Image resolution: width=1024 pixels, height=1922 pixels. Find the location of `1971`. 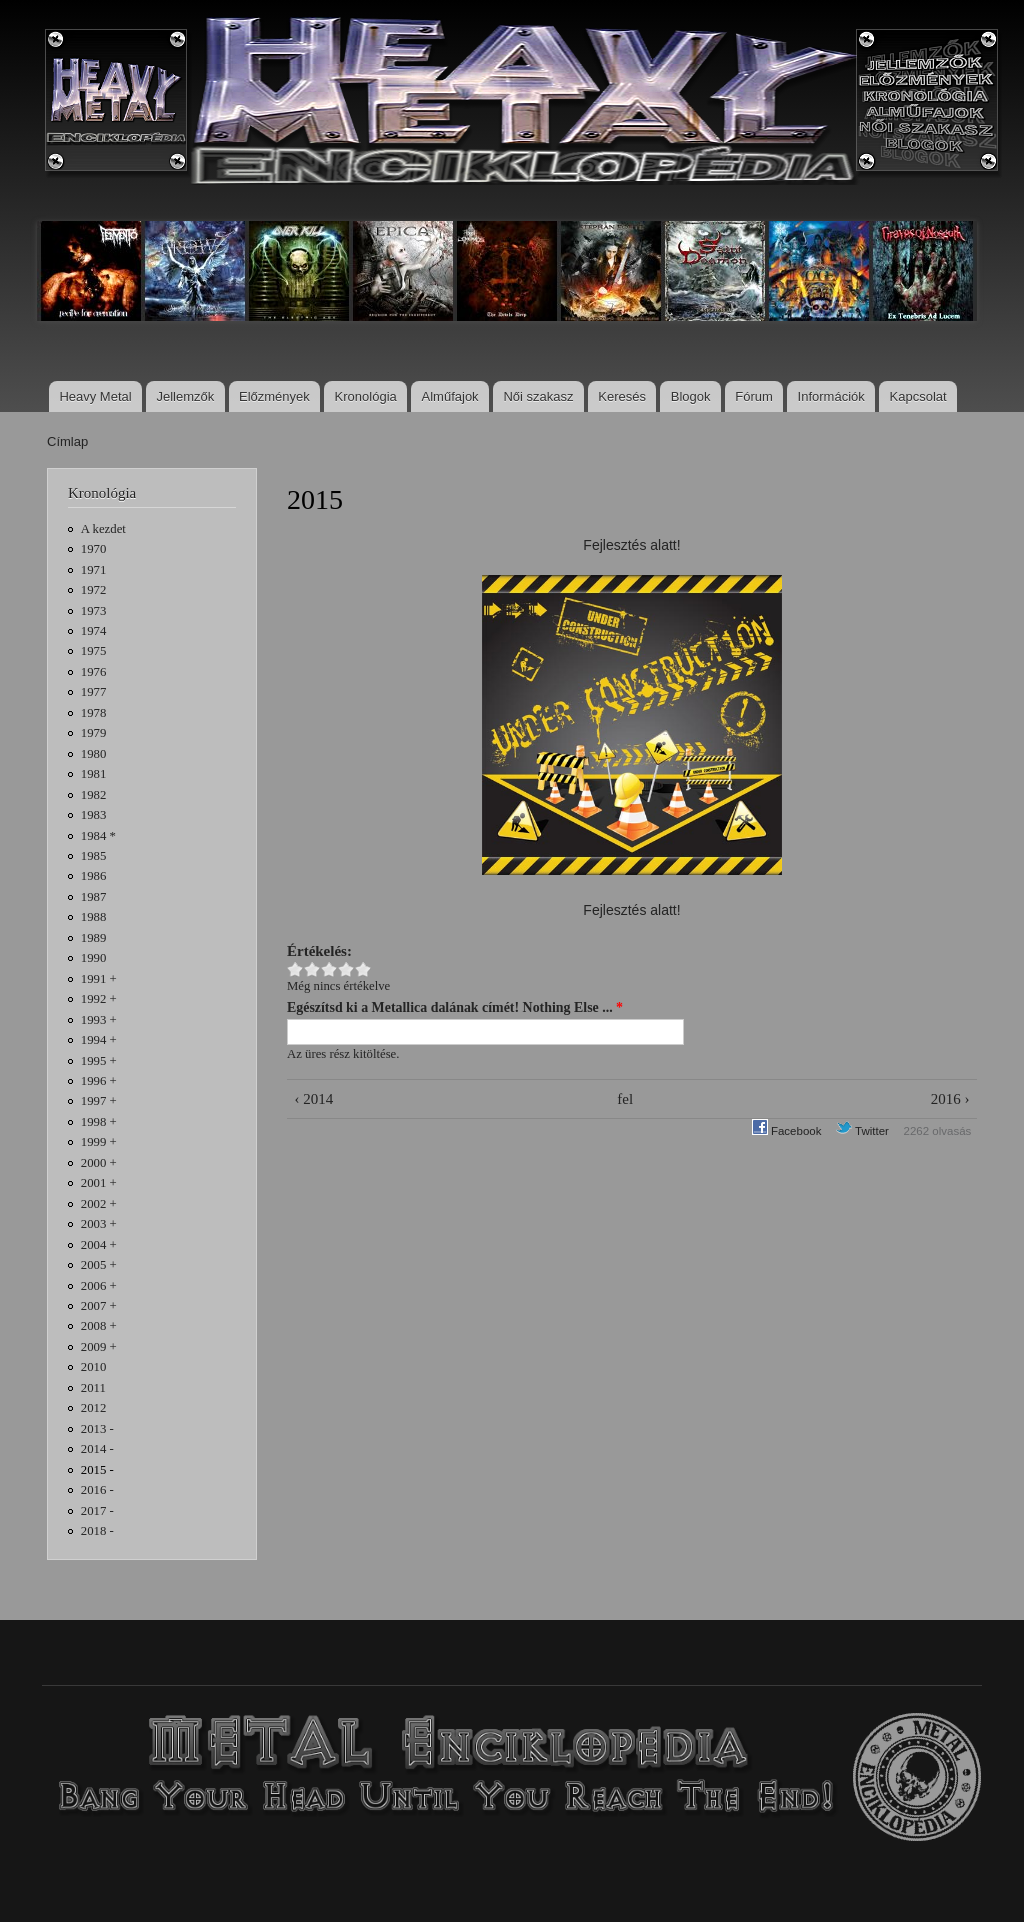

1971 is located at coordinates (94, 570).